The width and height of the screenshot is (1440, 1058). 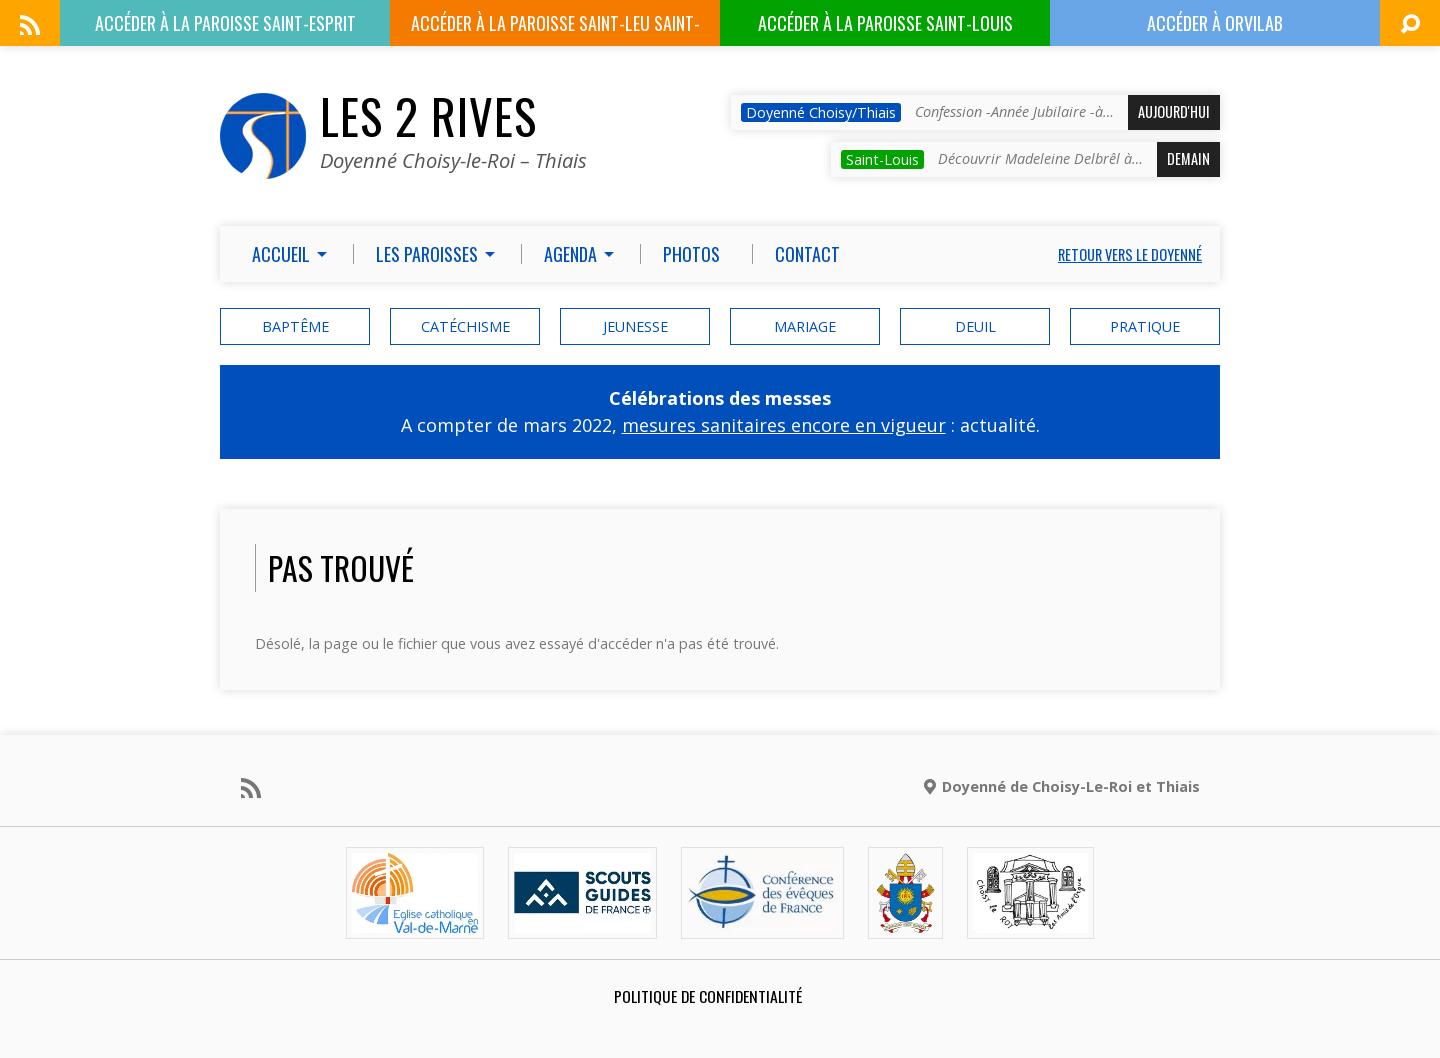 I want to click on mesures sanitaires encore en vigueur, so click(x=784, y=425).